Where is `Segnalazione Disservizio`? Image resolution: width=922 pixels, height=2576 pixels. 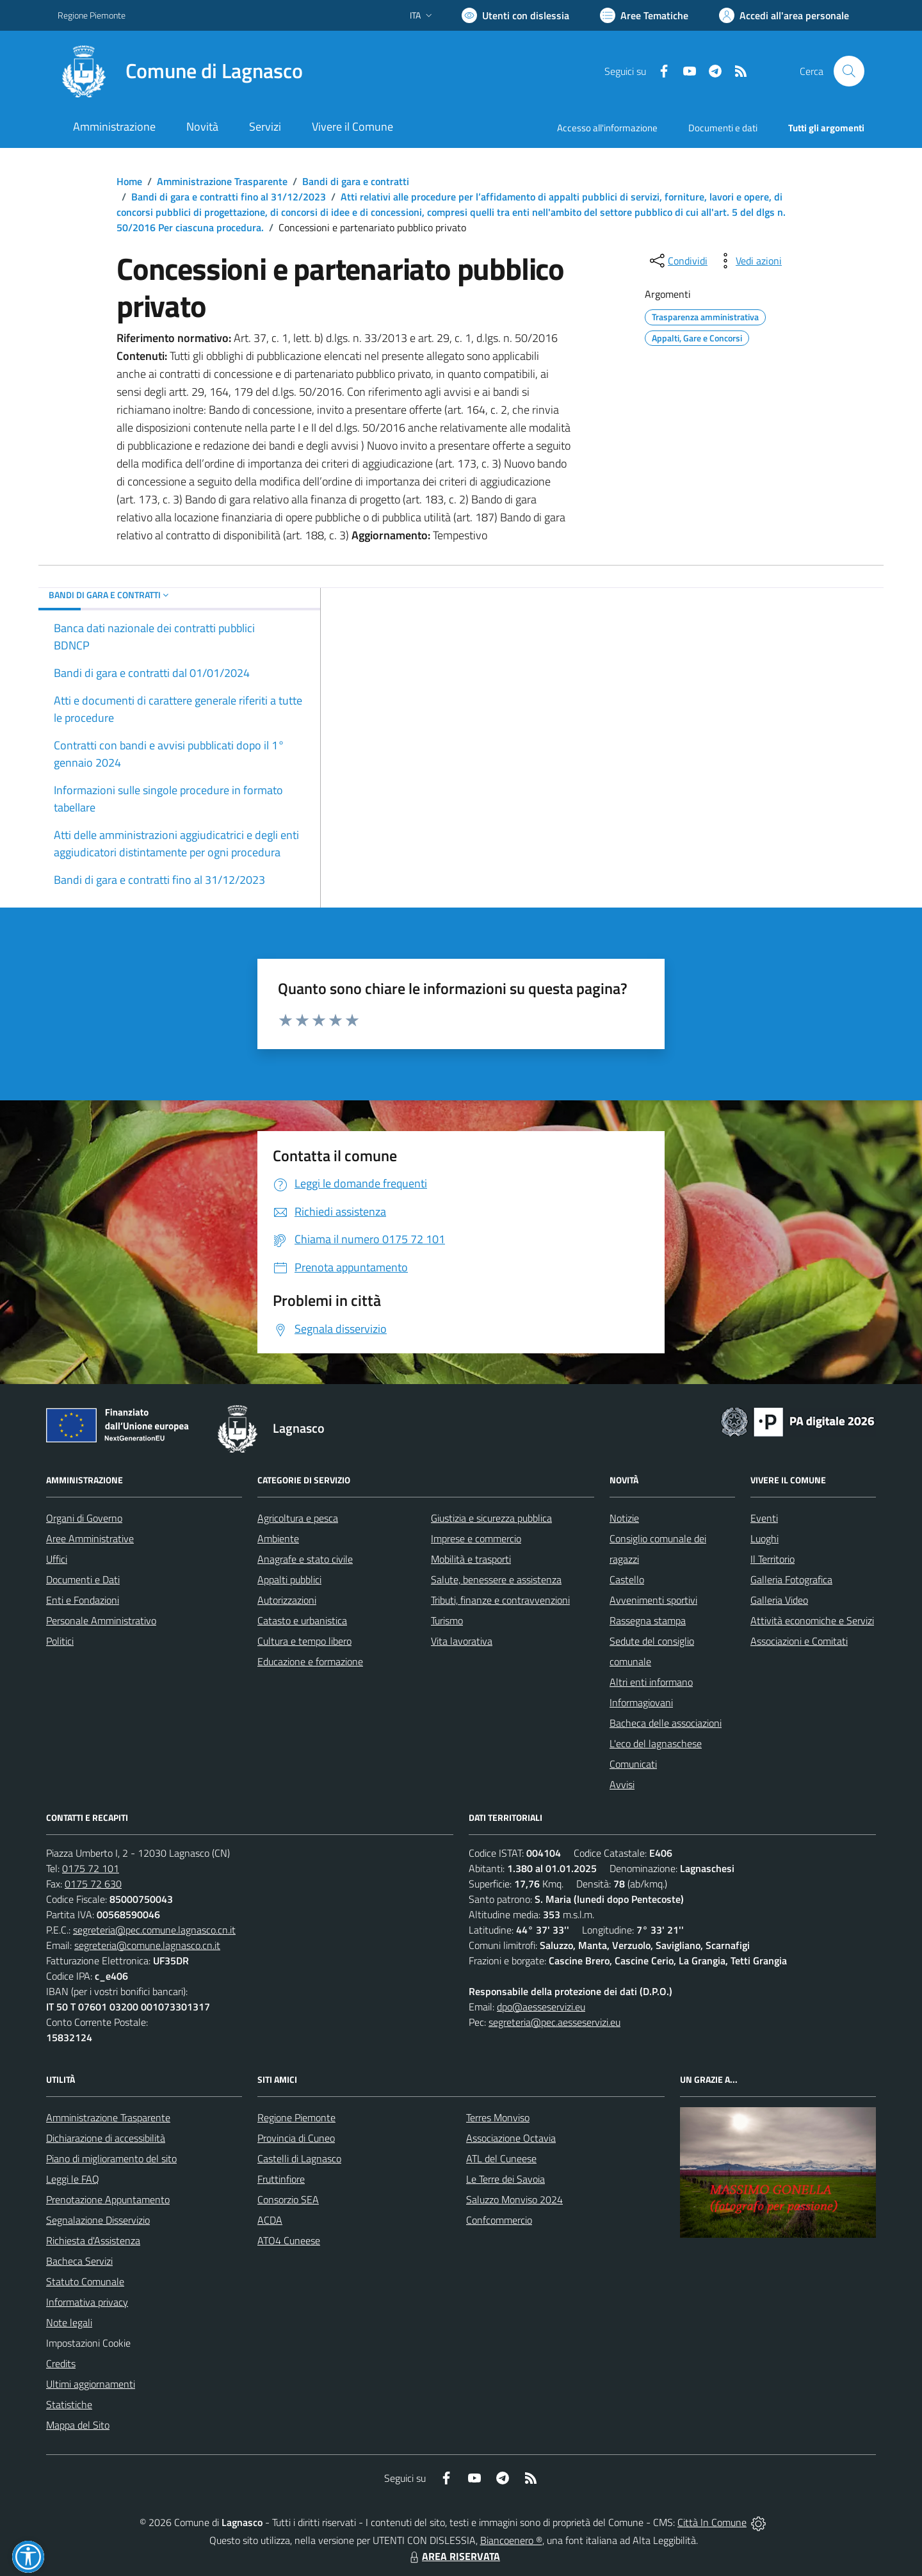
Segnalazione Disservizio is located at coordinates (98, 2220).